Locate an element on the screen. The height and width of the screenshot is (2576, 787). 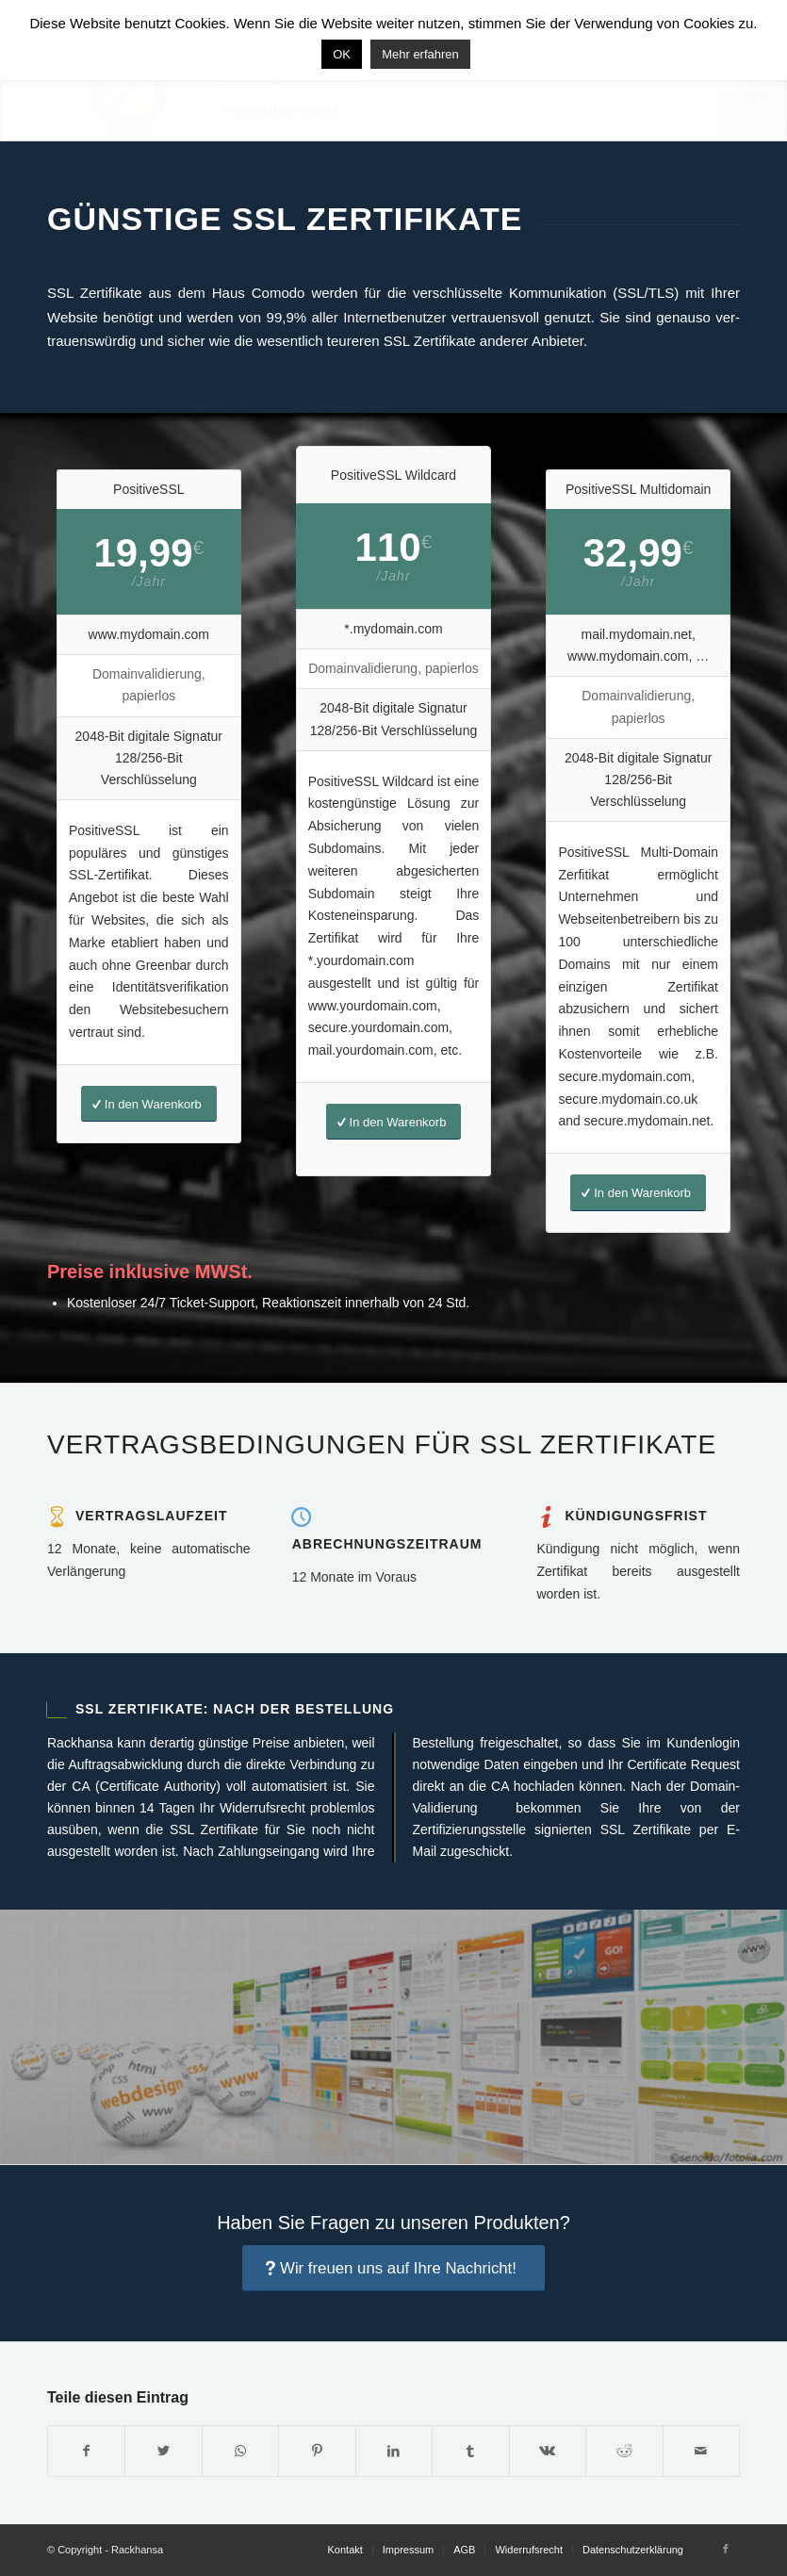
[Teilen auf LinkedIn] is located at coordinates (394, 2451).